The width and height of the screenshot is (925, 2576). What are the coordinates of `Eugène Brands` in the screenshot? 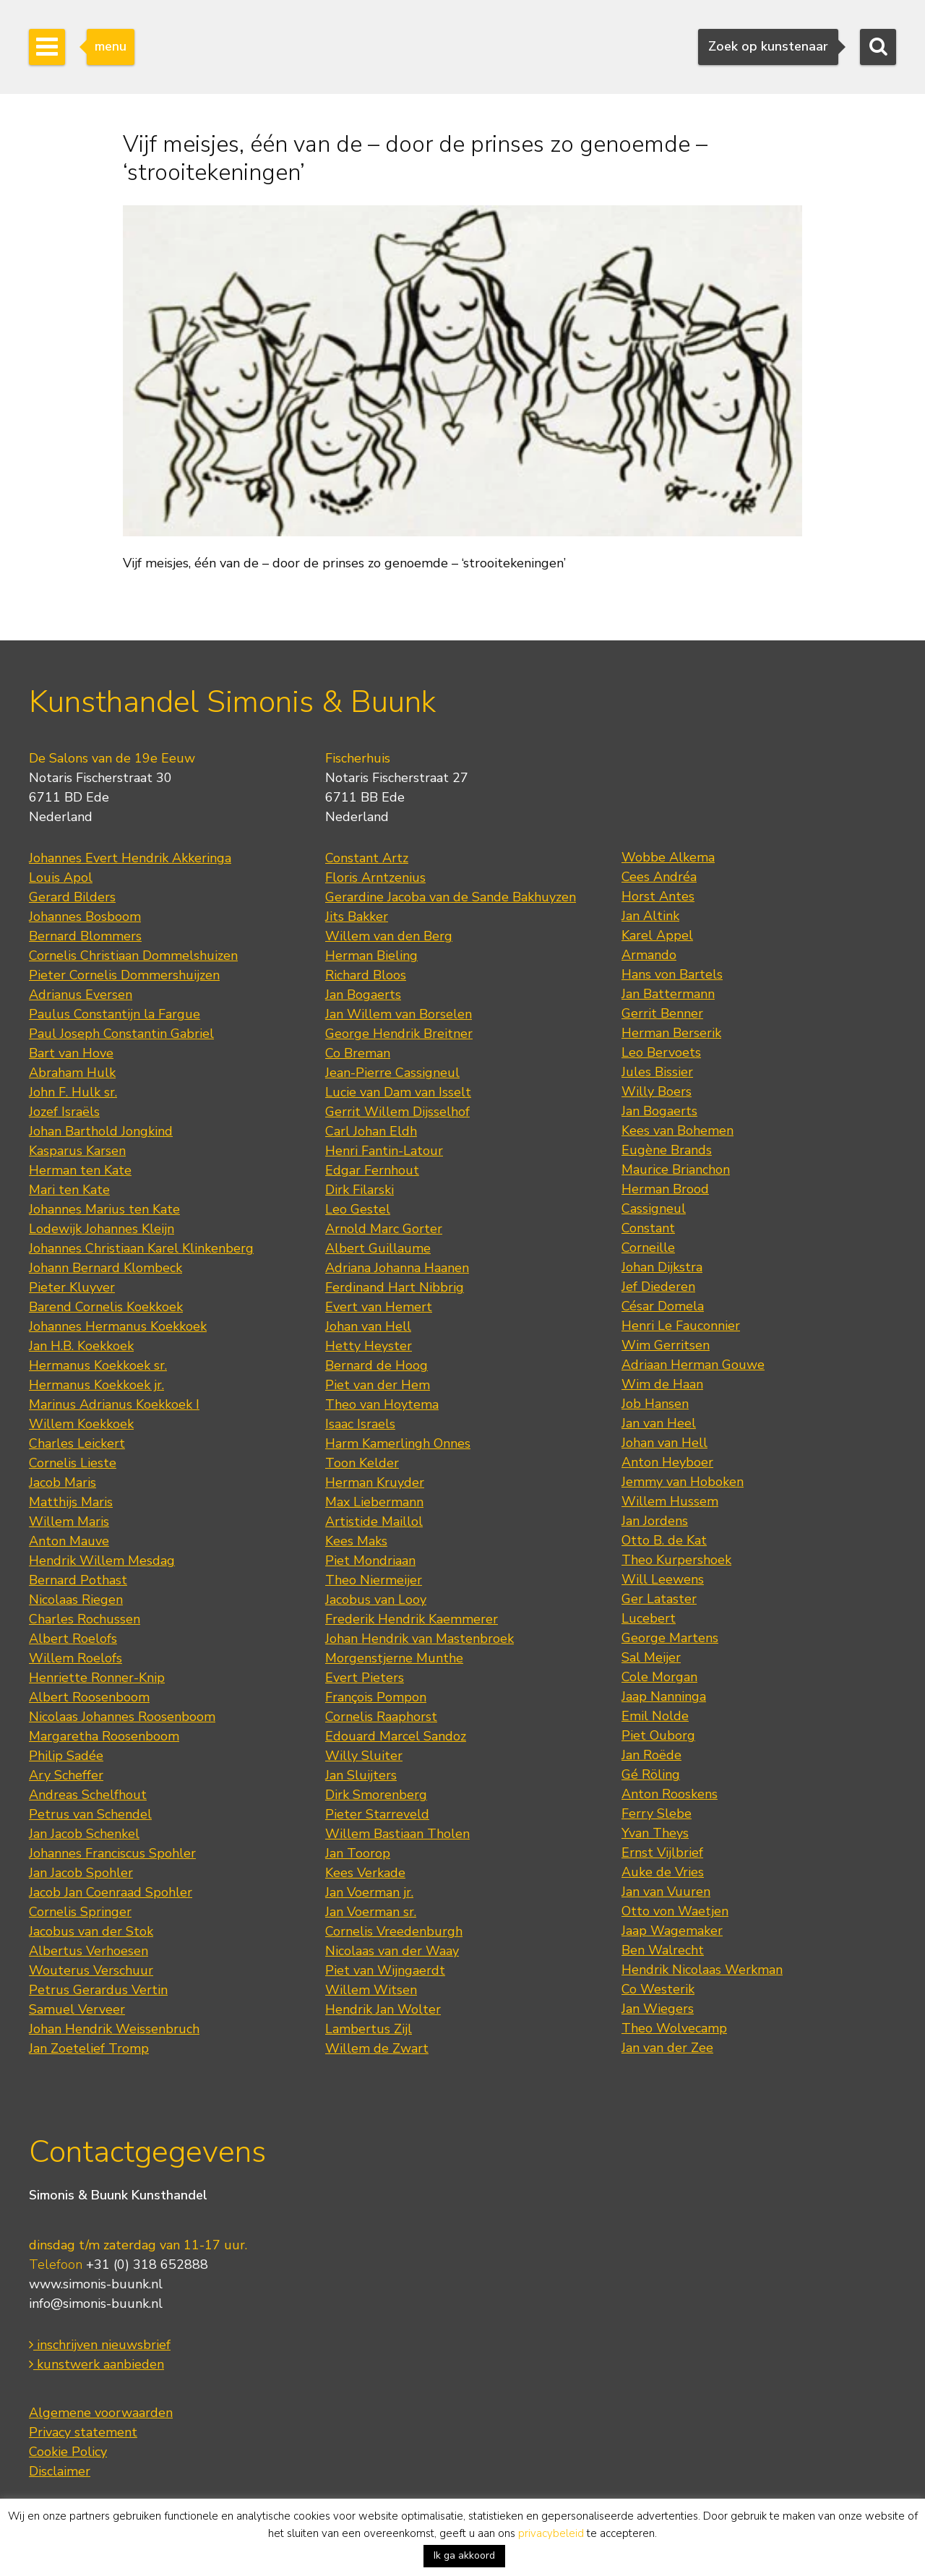 It's located at (666, 1150).